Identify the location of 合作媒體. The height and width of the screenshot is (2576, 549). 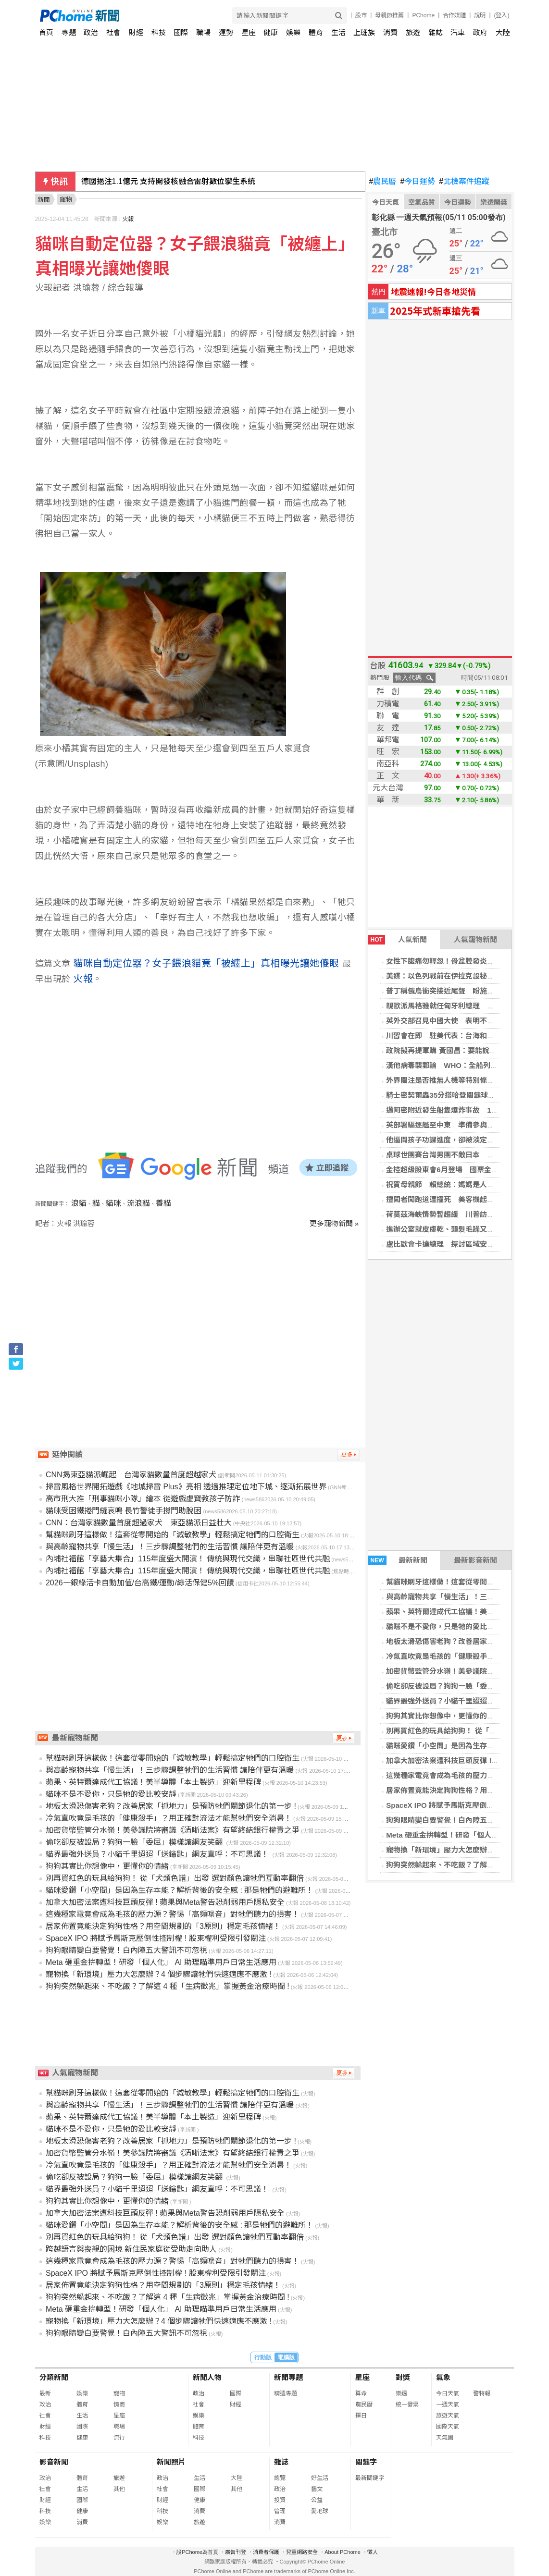
(454, 15).